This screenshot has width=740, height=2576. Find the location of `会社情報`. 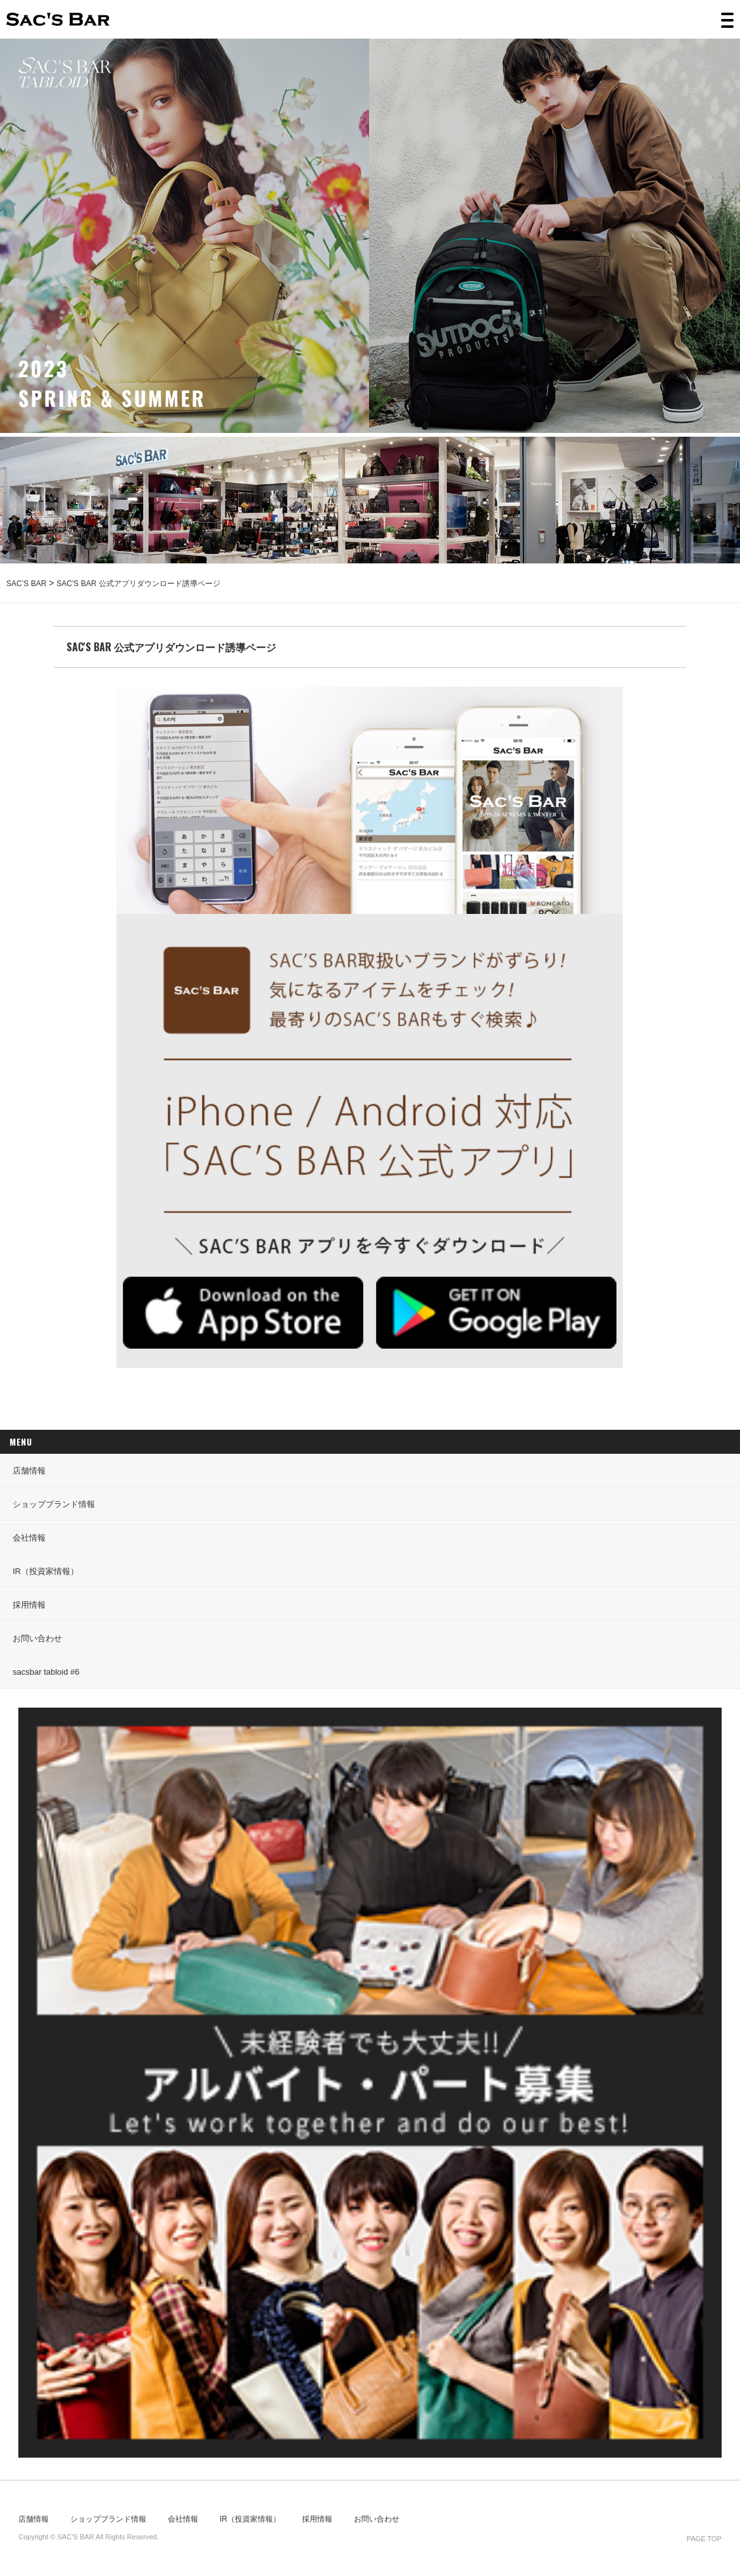

会社情報 is located at coordinates (29, 1537).